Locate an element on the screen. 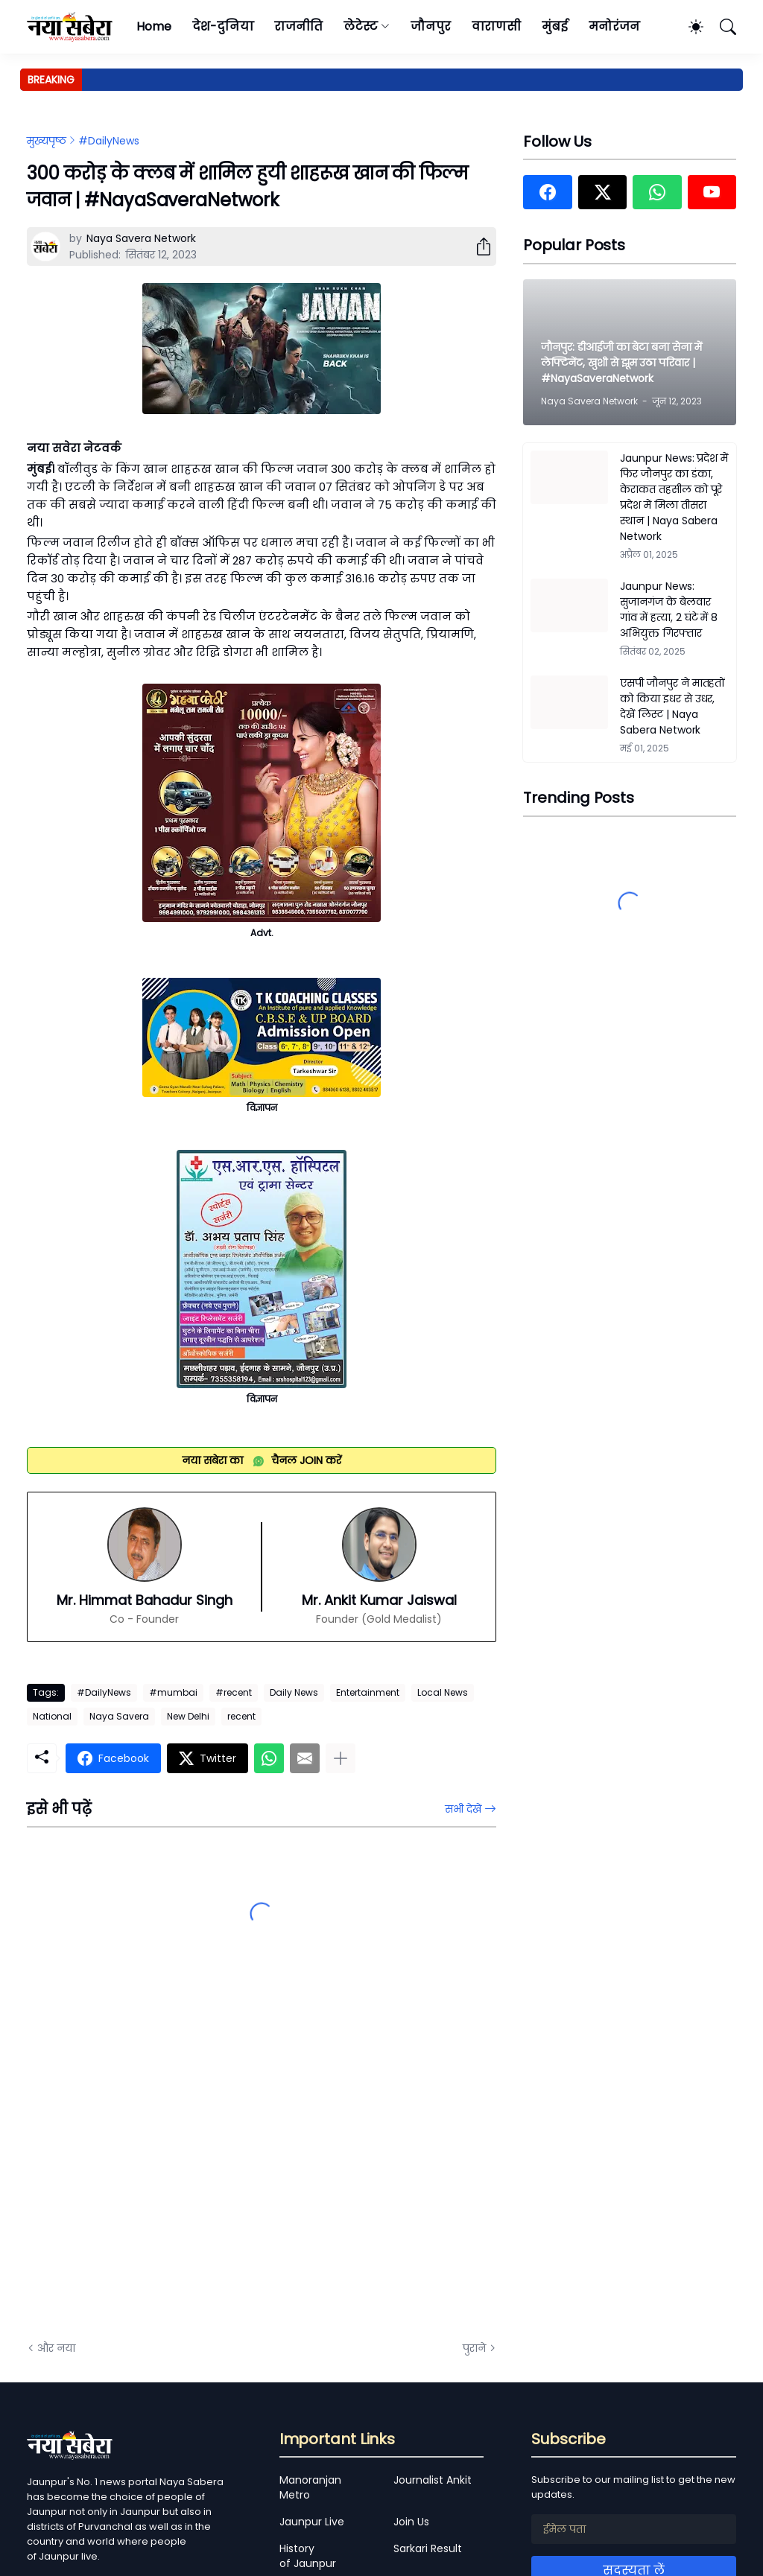  Naya Savera is located at coordinates (119, 1716).